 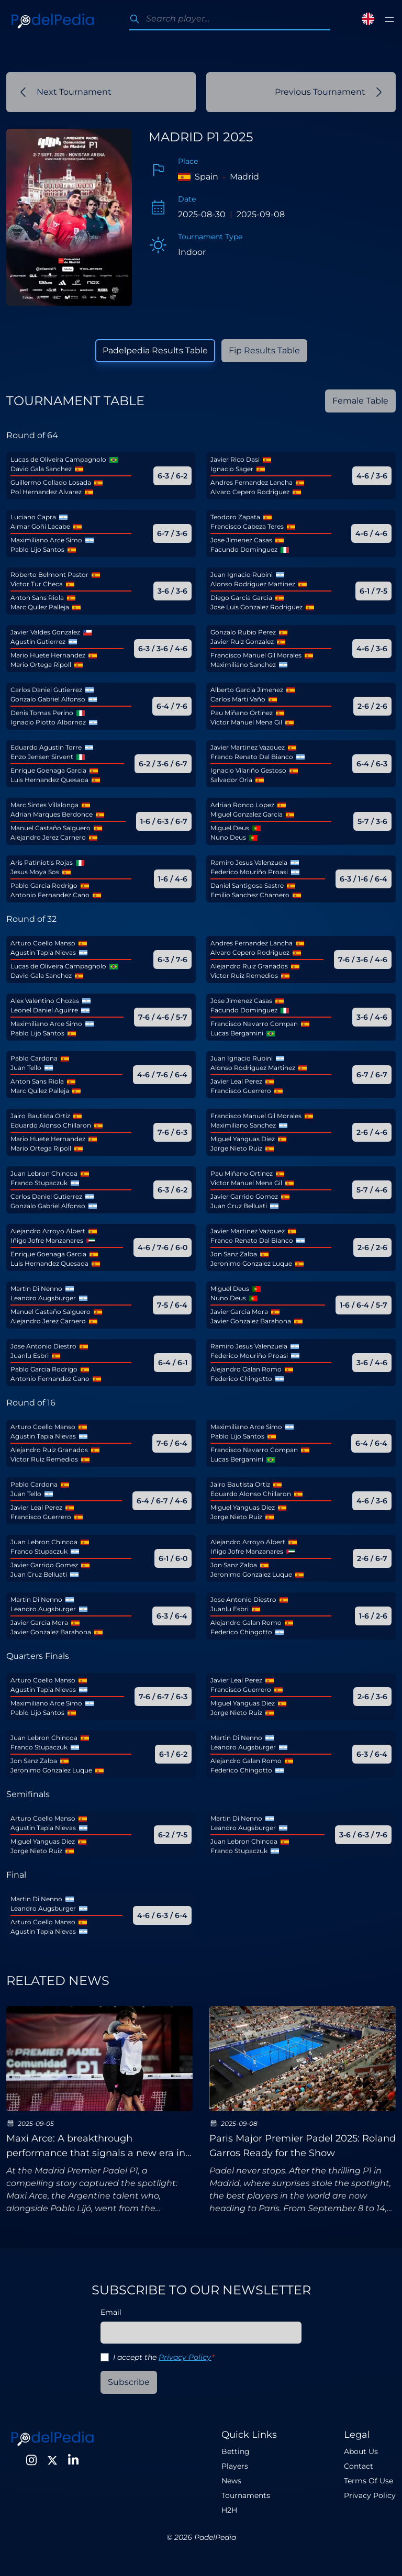 What do you see at coordinates (235, 459) in the screenshot?
I see `Javier Rico Dasi` at bounding box center [235, 459].